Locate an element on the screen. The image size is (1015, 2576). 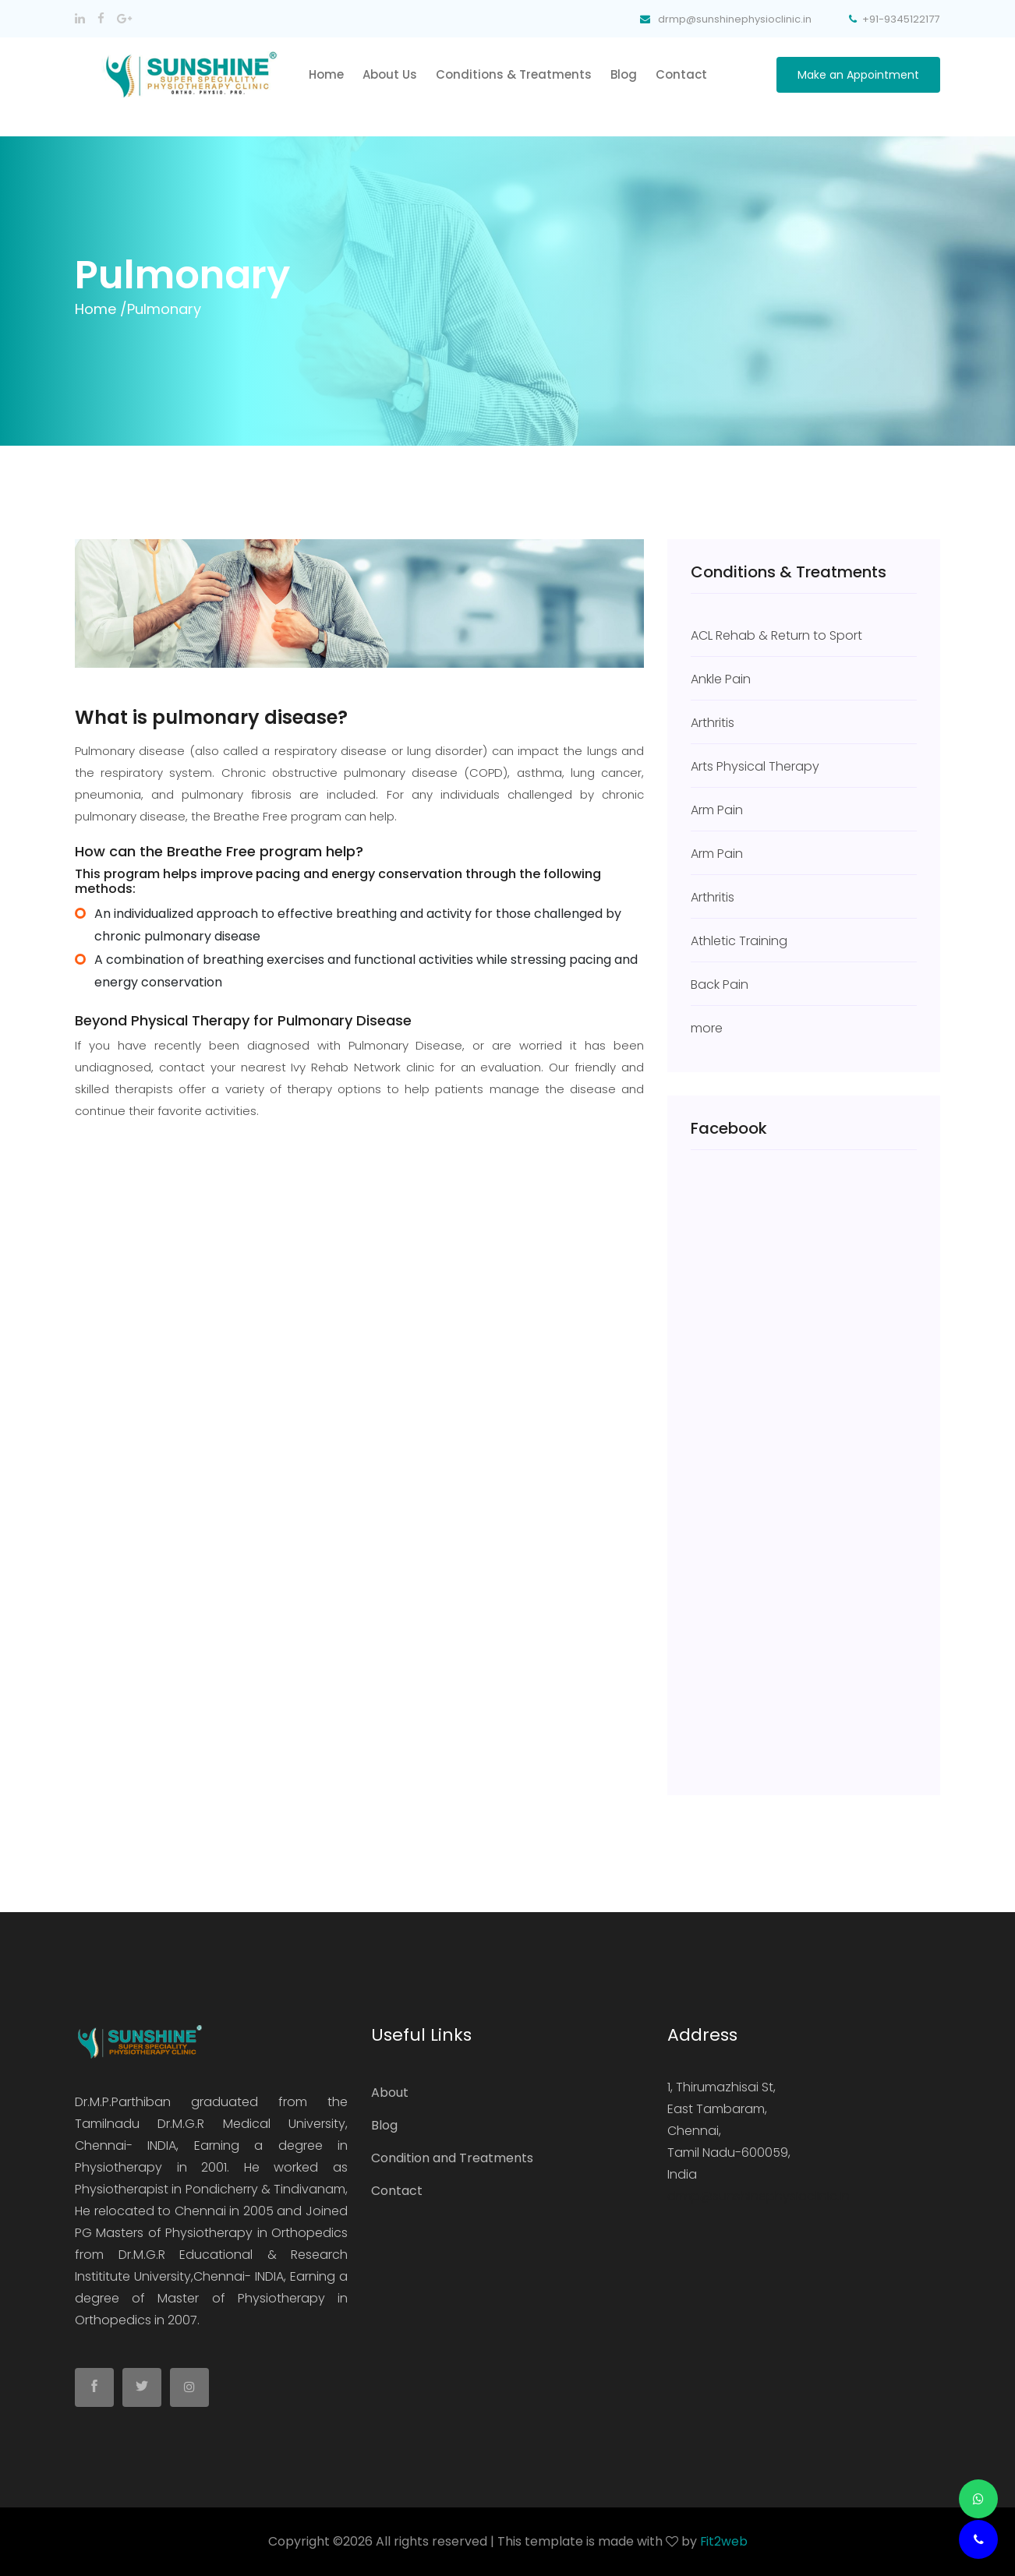
home is located at coordinates (326, 74).